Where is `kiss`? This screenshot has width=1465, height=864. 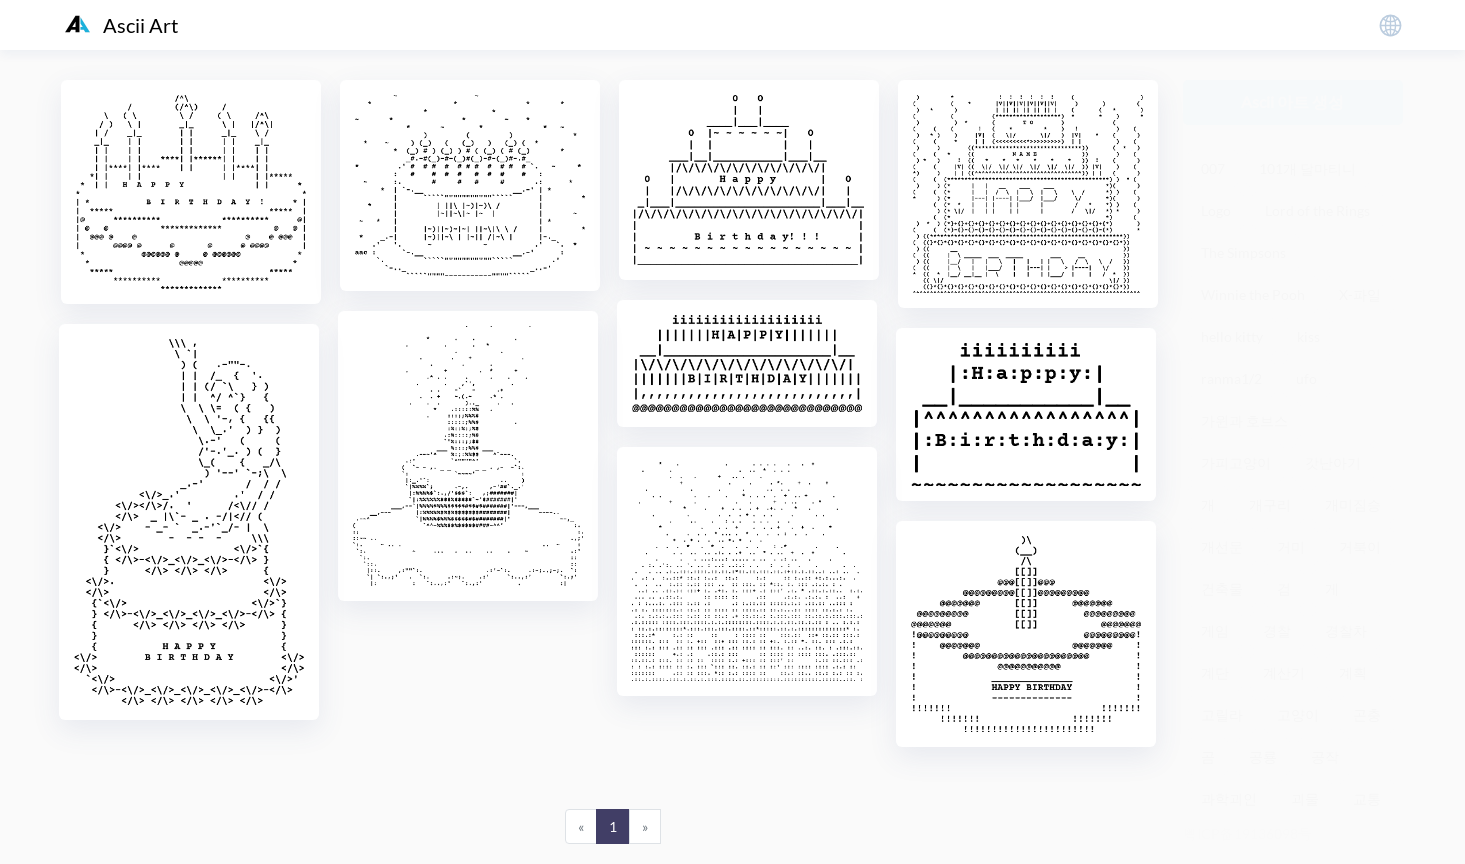 kiss is located at coordinates (1308, 336).